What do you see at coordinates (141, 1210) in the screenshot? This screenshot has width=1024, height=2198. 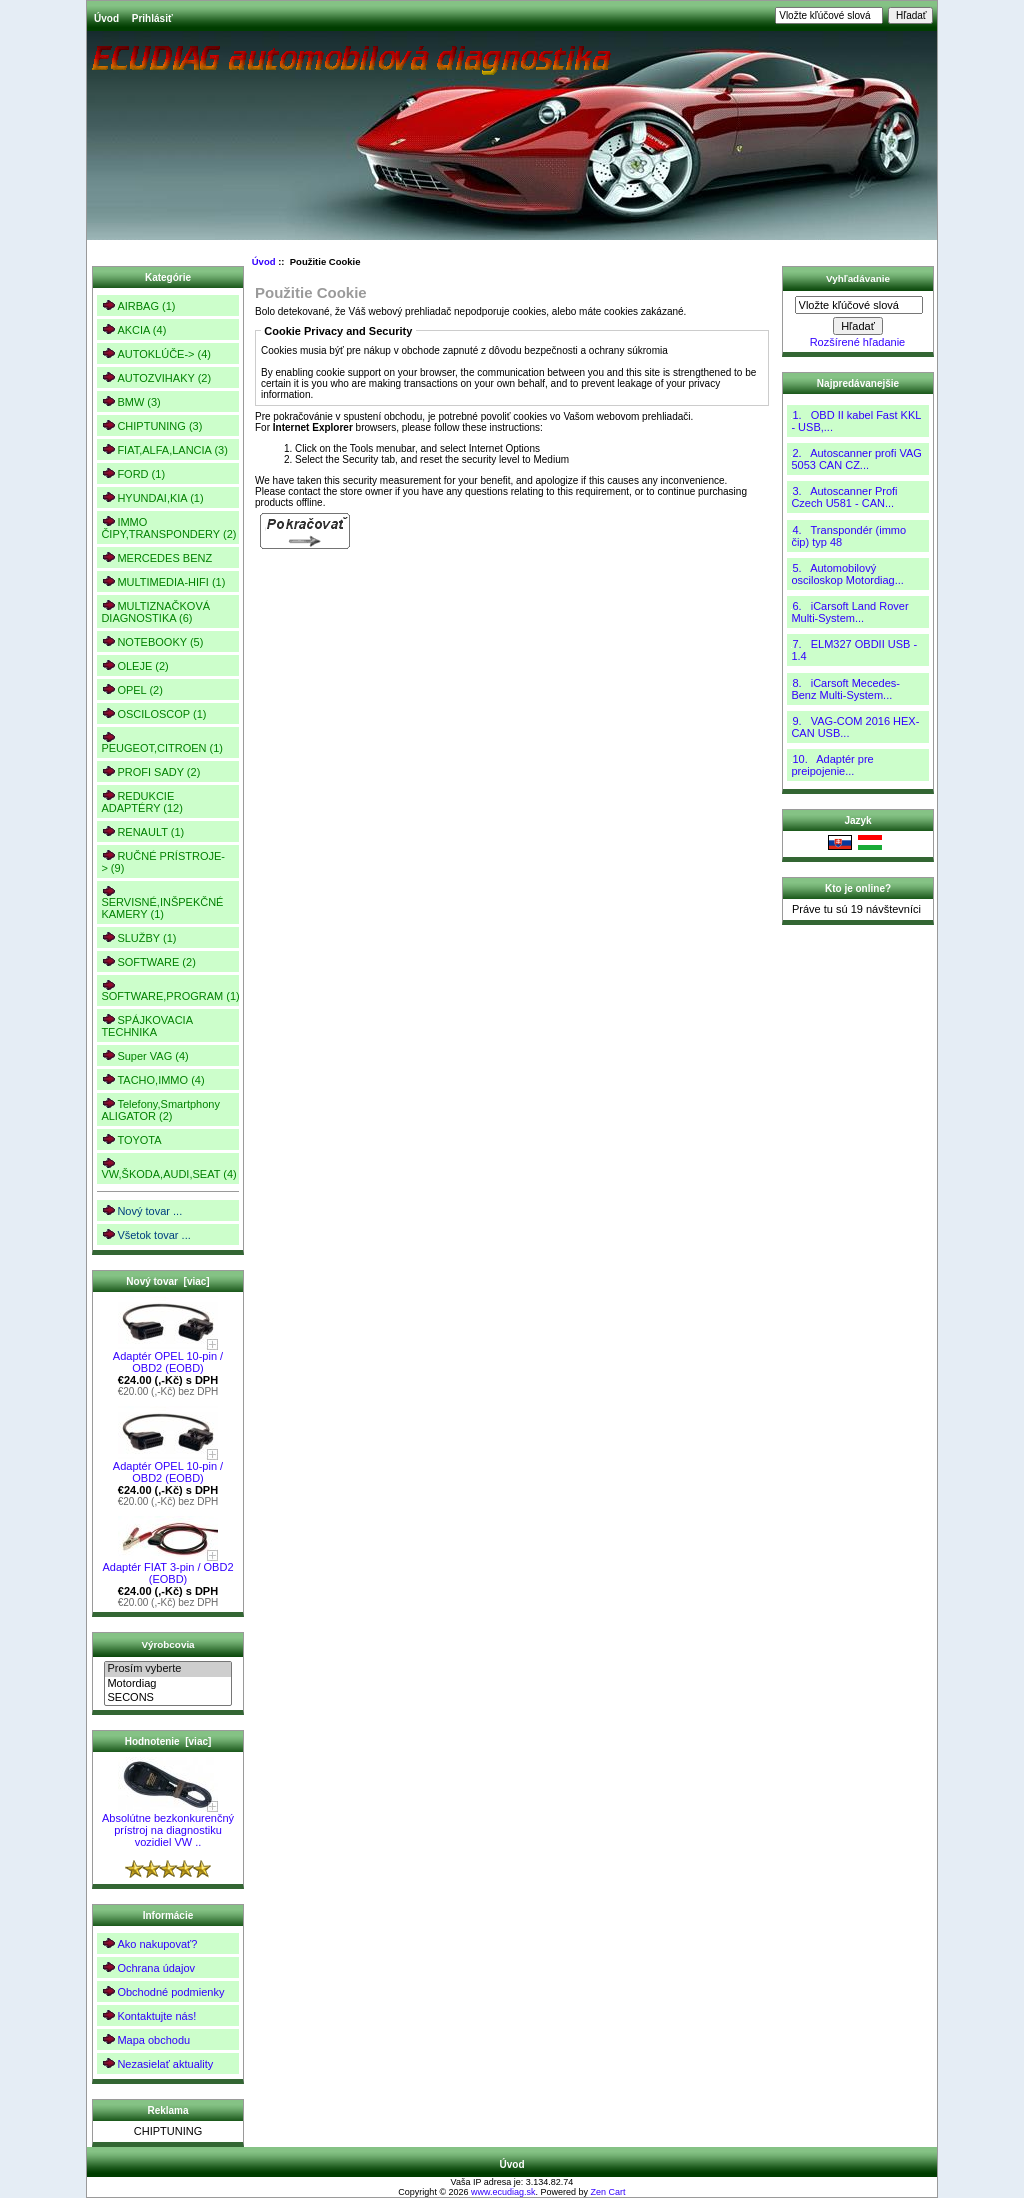 I see `Nový tovar ...` at bounding box center [141, 1210].